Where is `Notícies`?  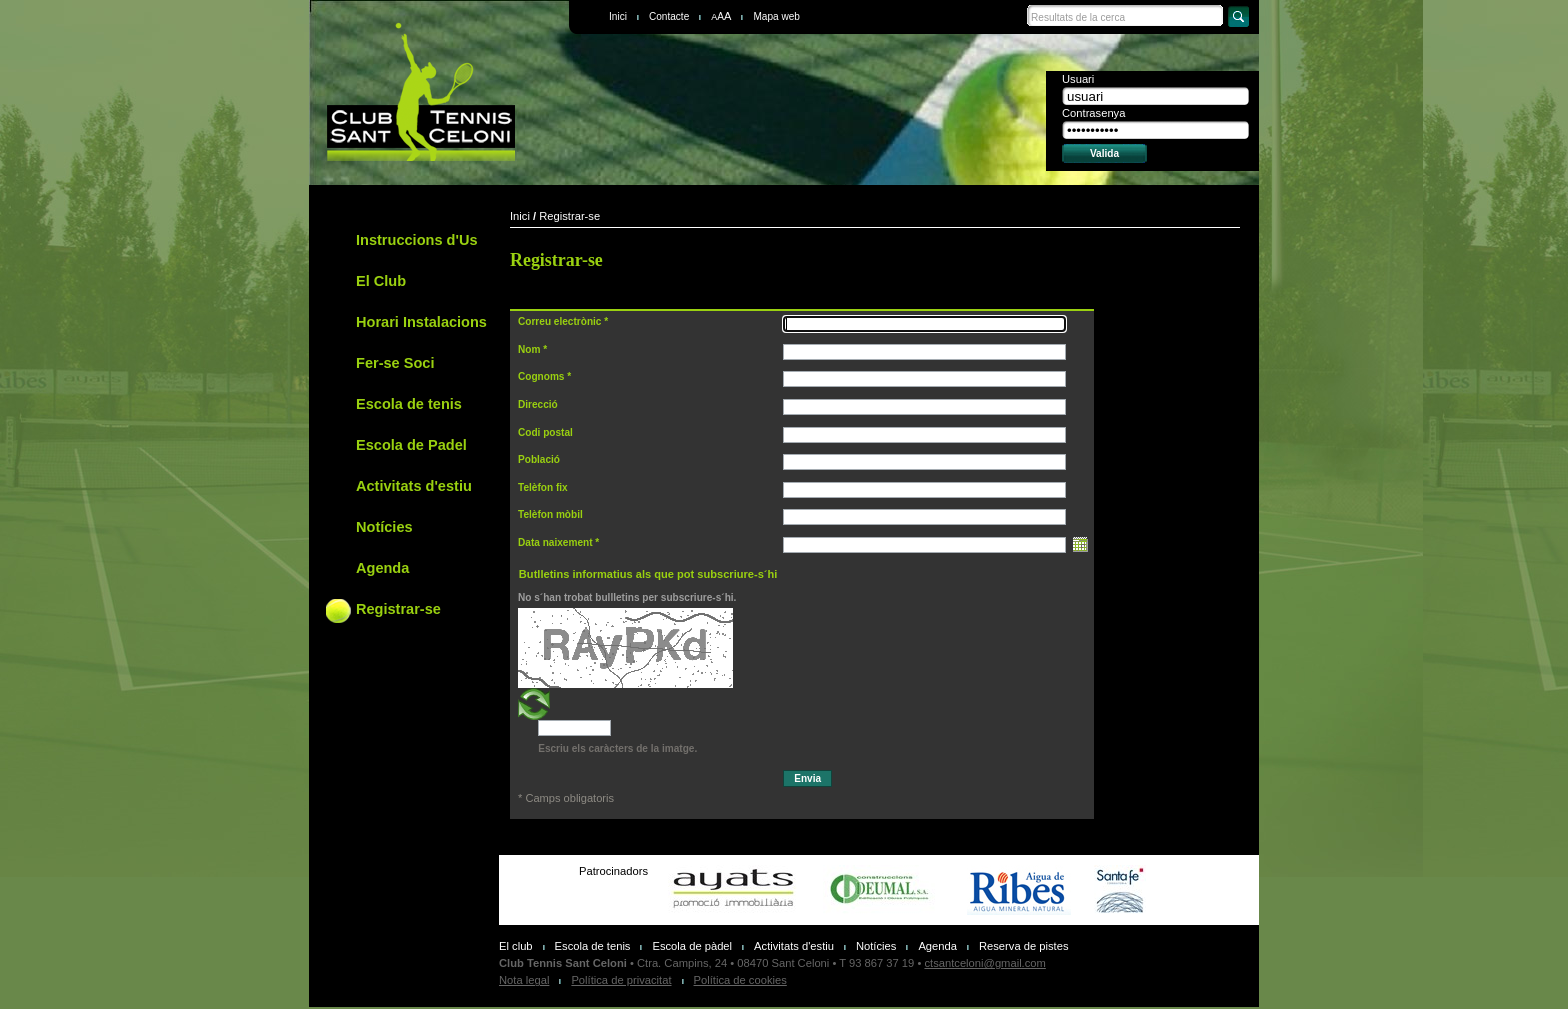 Notícies is located at coordinates (384, 527).